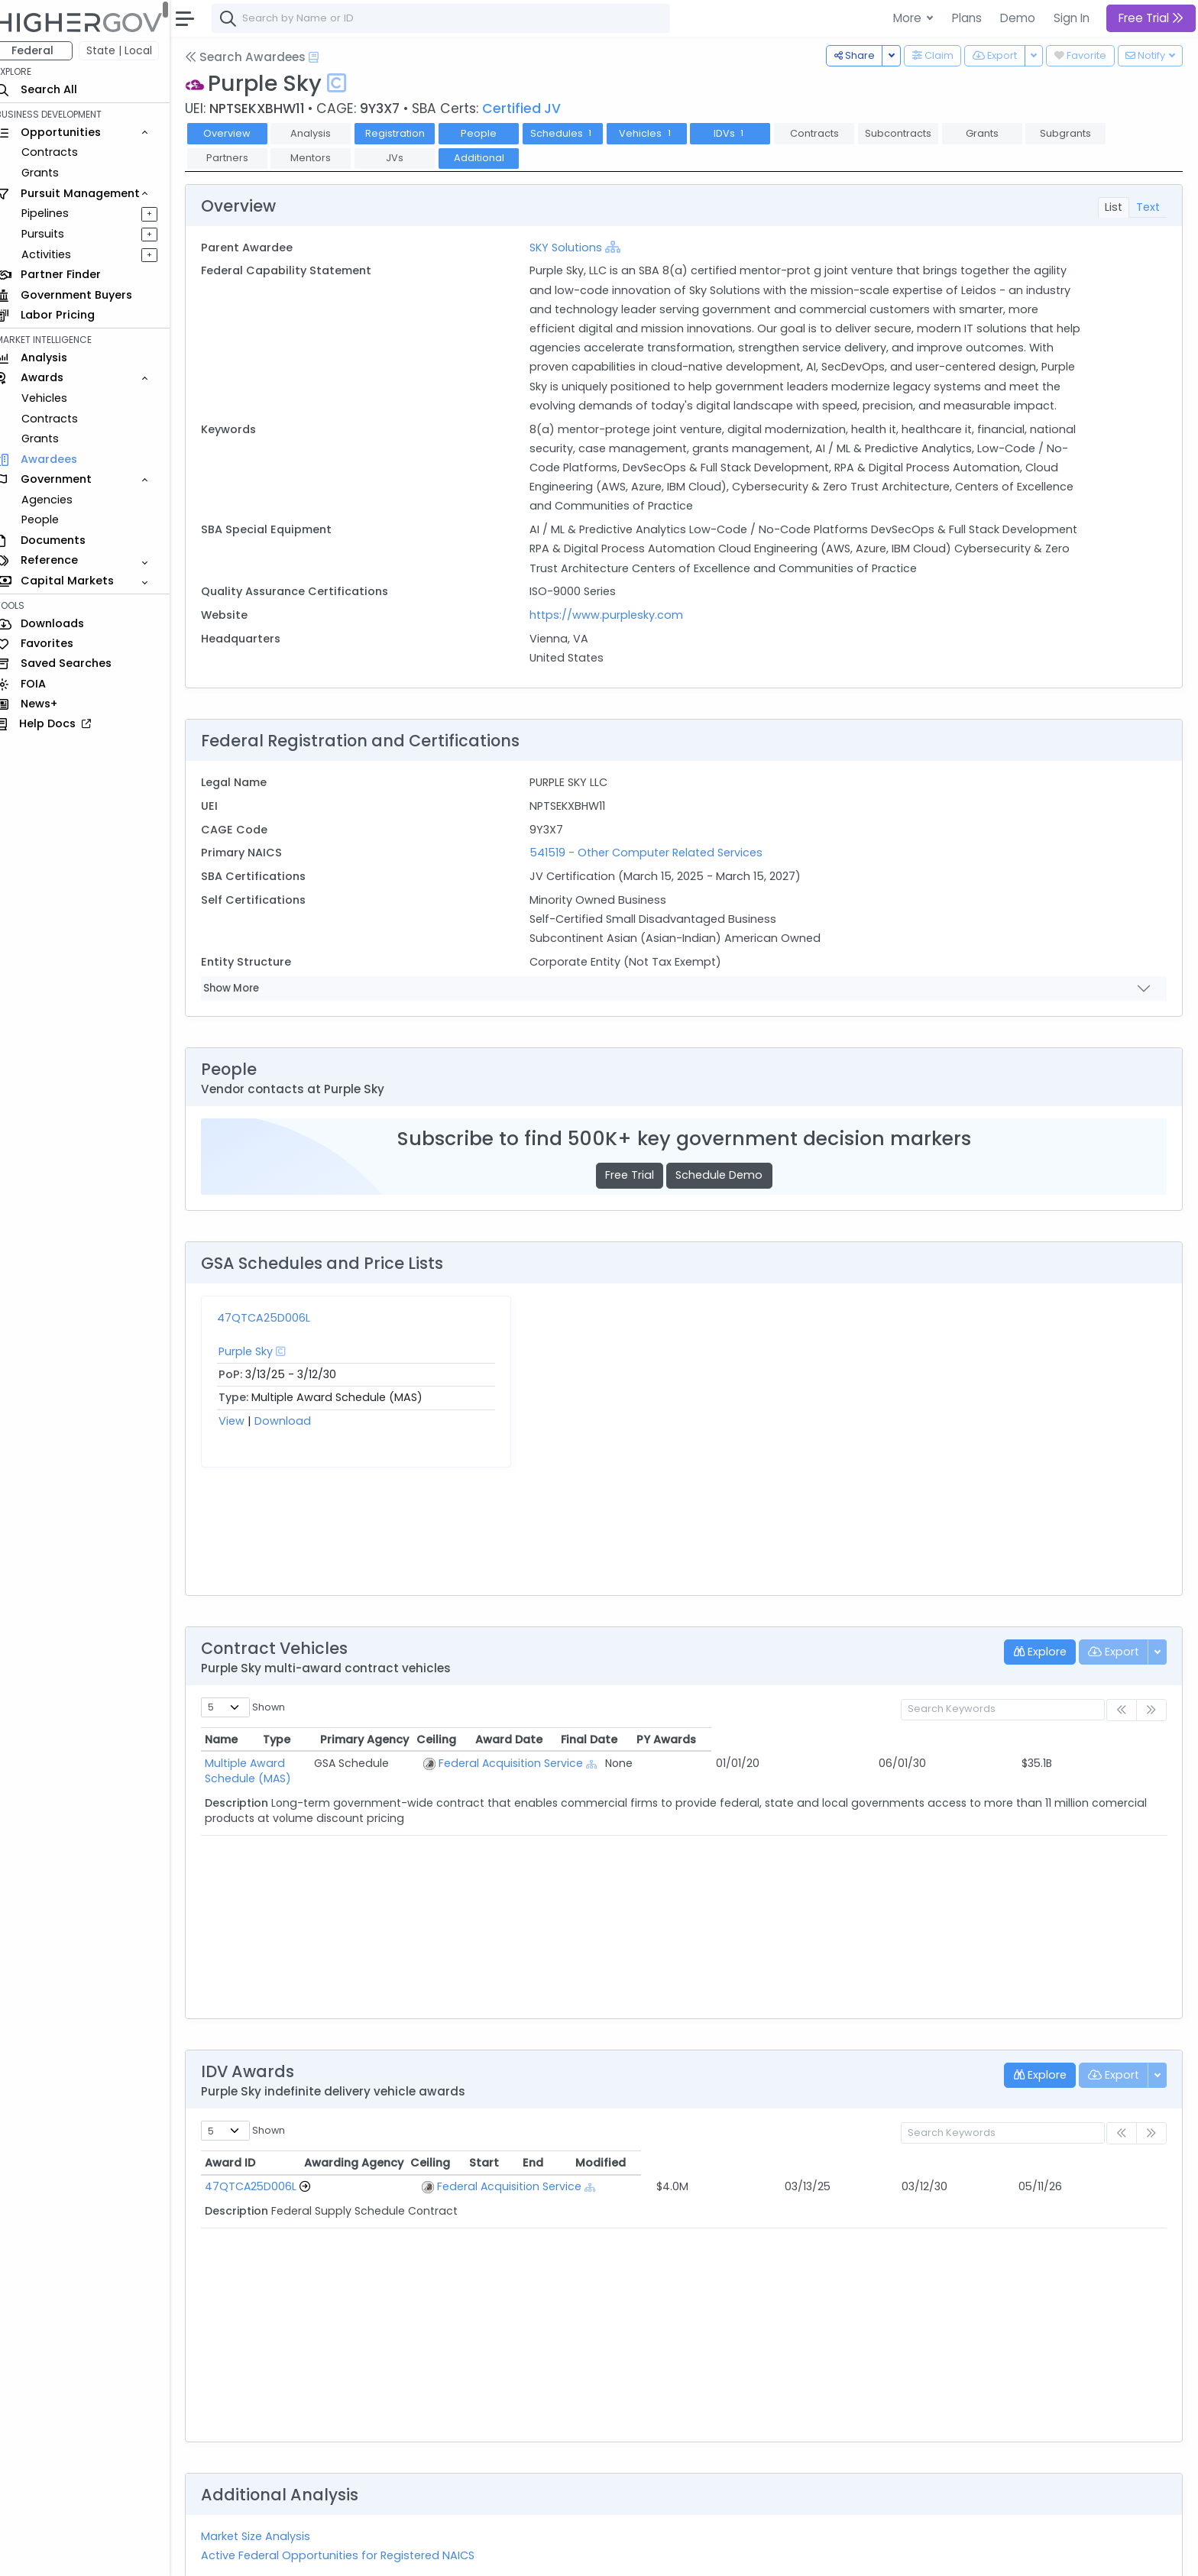  Describe the element at coordinates (574, 247) in the screenshot. I see `SKY Solutions` at that location.